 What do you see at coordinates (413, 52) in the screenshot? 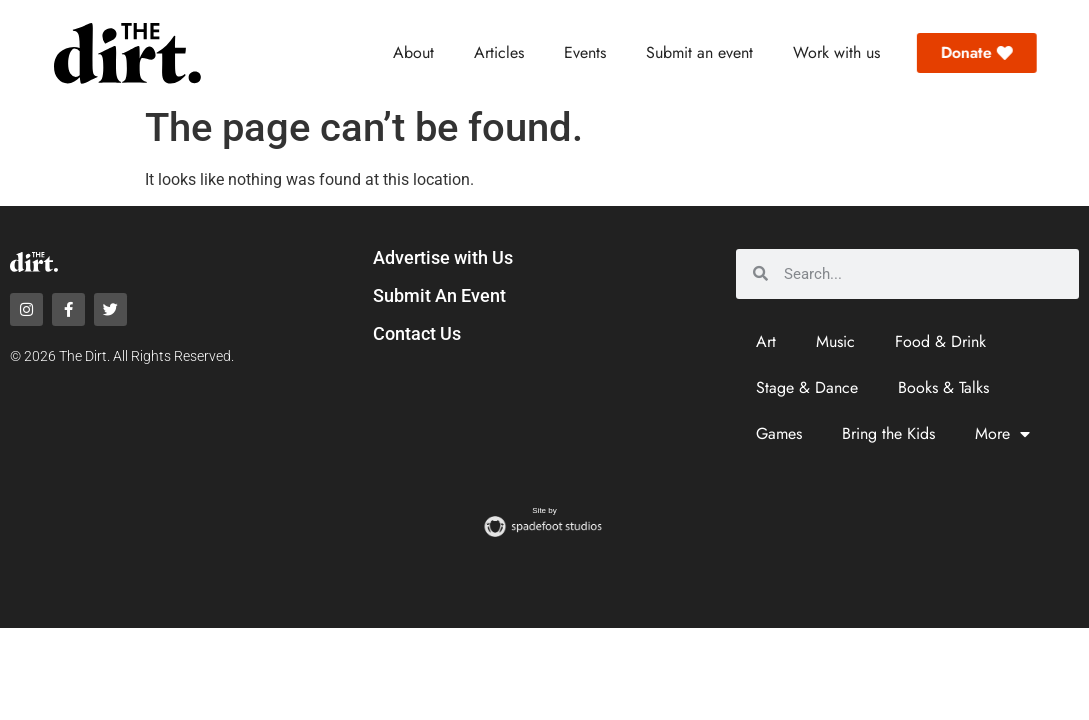
I see `About` at bounding box center [413, 52].